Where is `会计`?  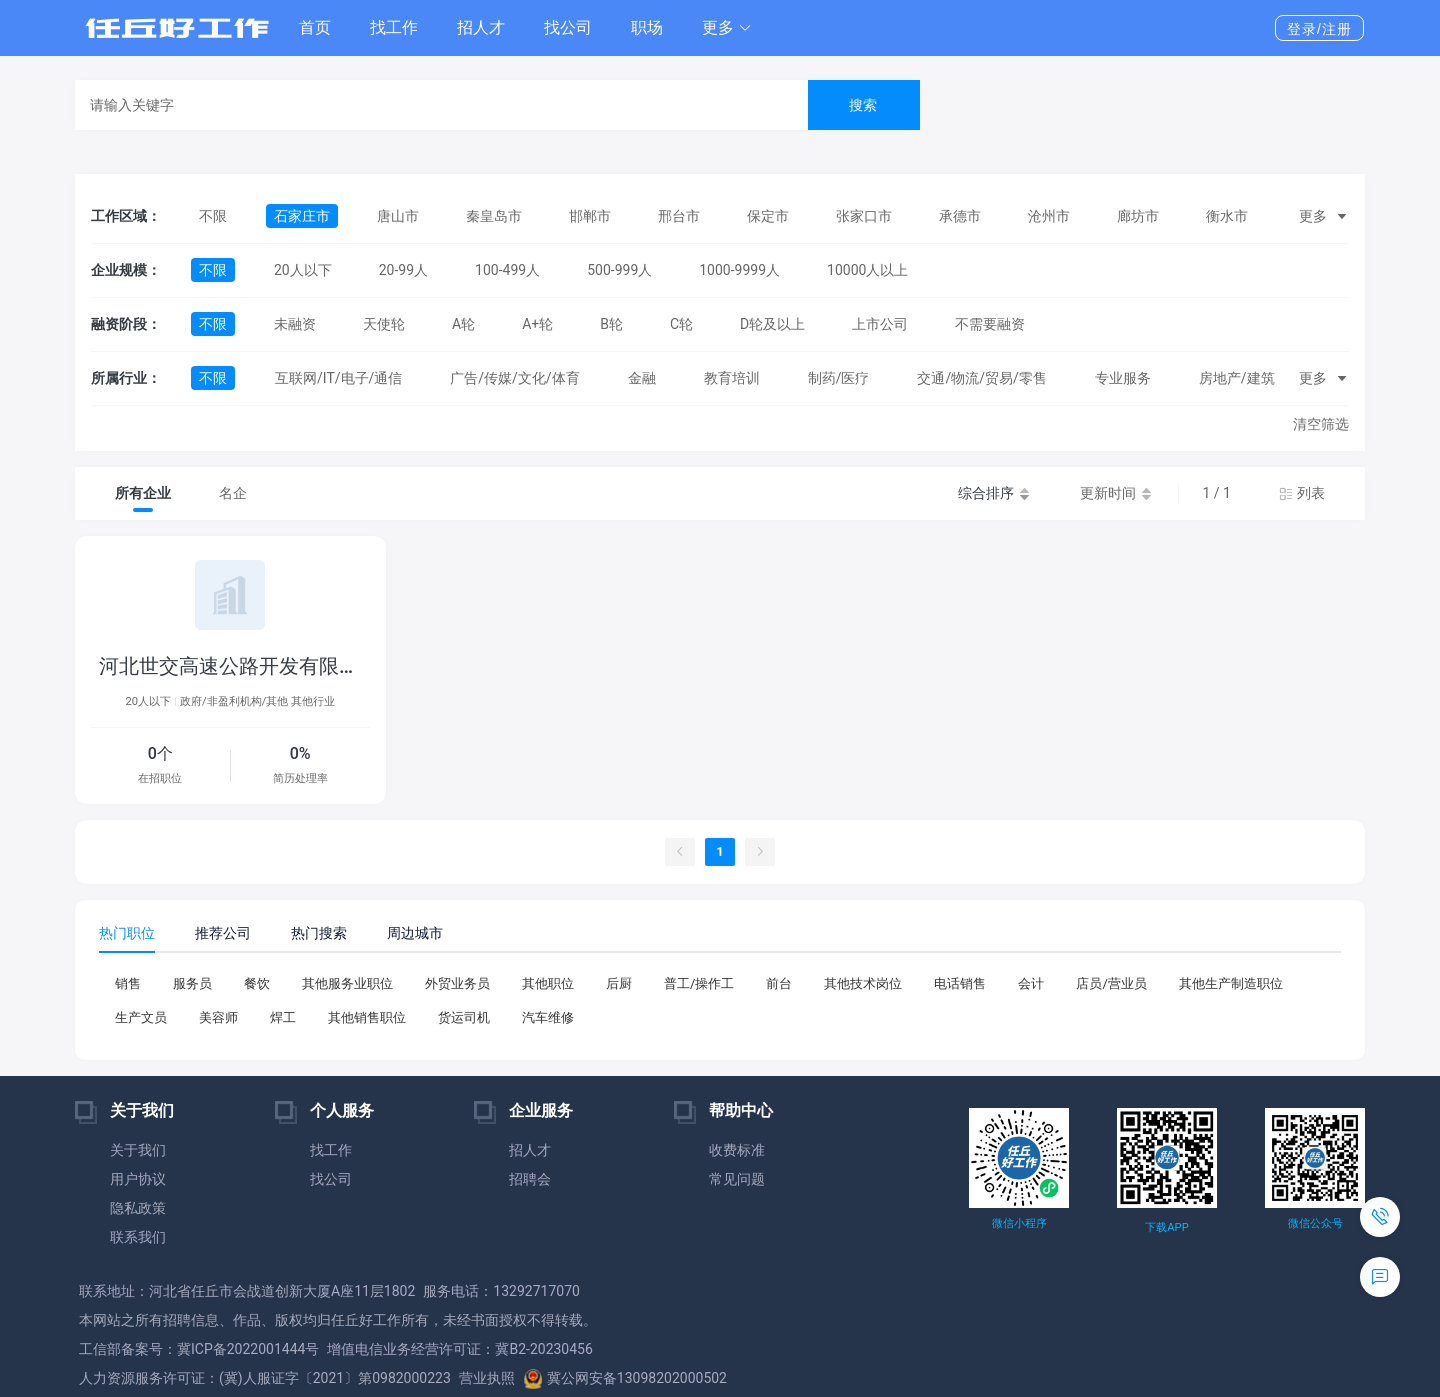 会计 is located at coordinates (1031, 983).